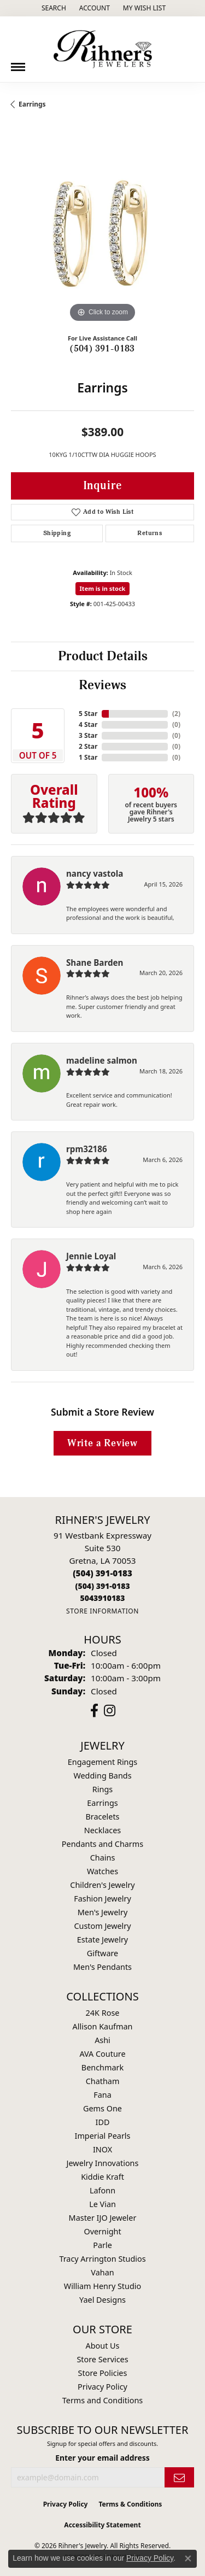 The width and height of the screenshot is (205, 2576). I want to click on Men's Jewelry [menuitem], so click(103, 1912).